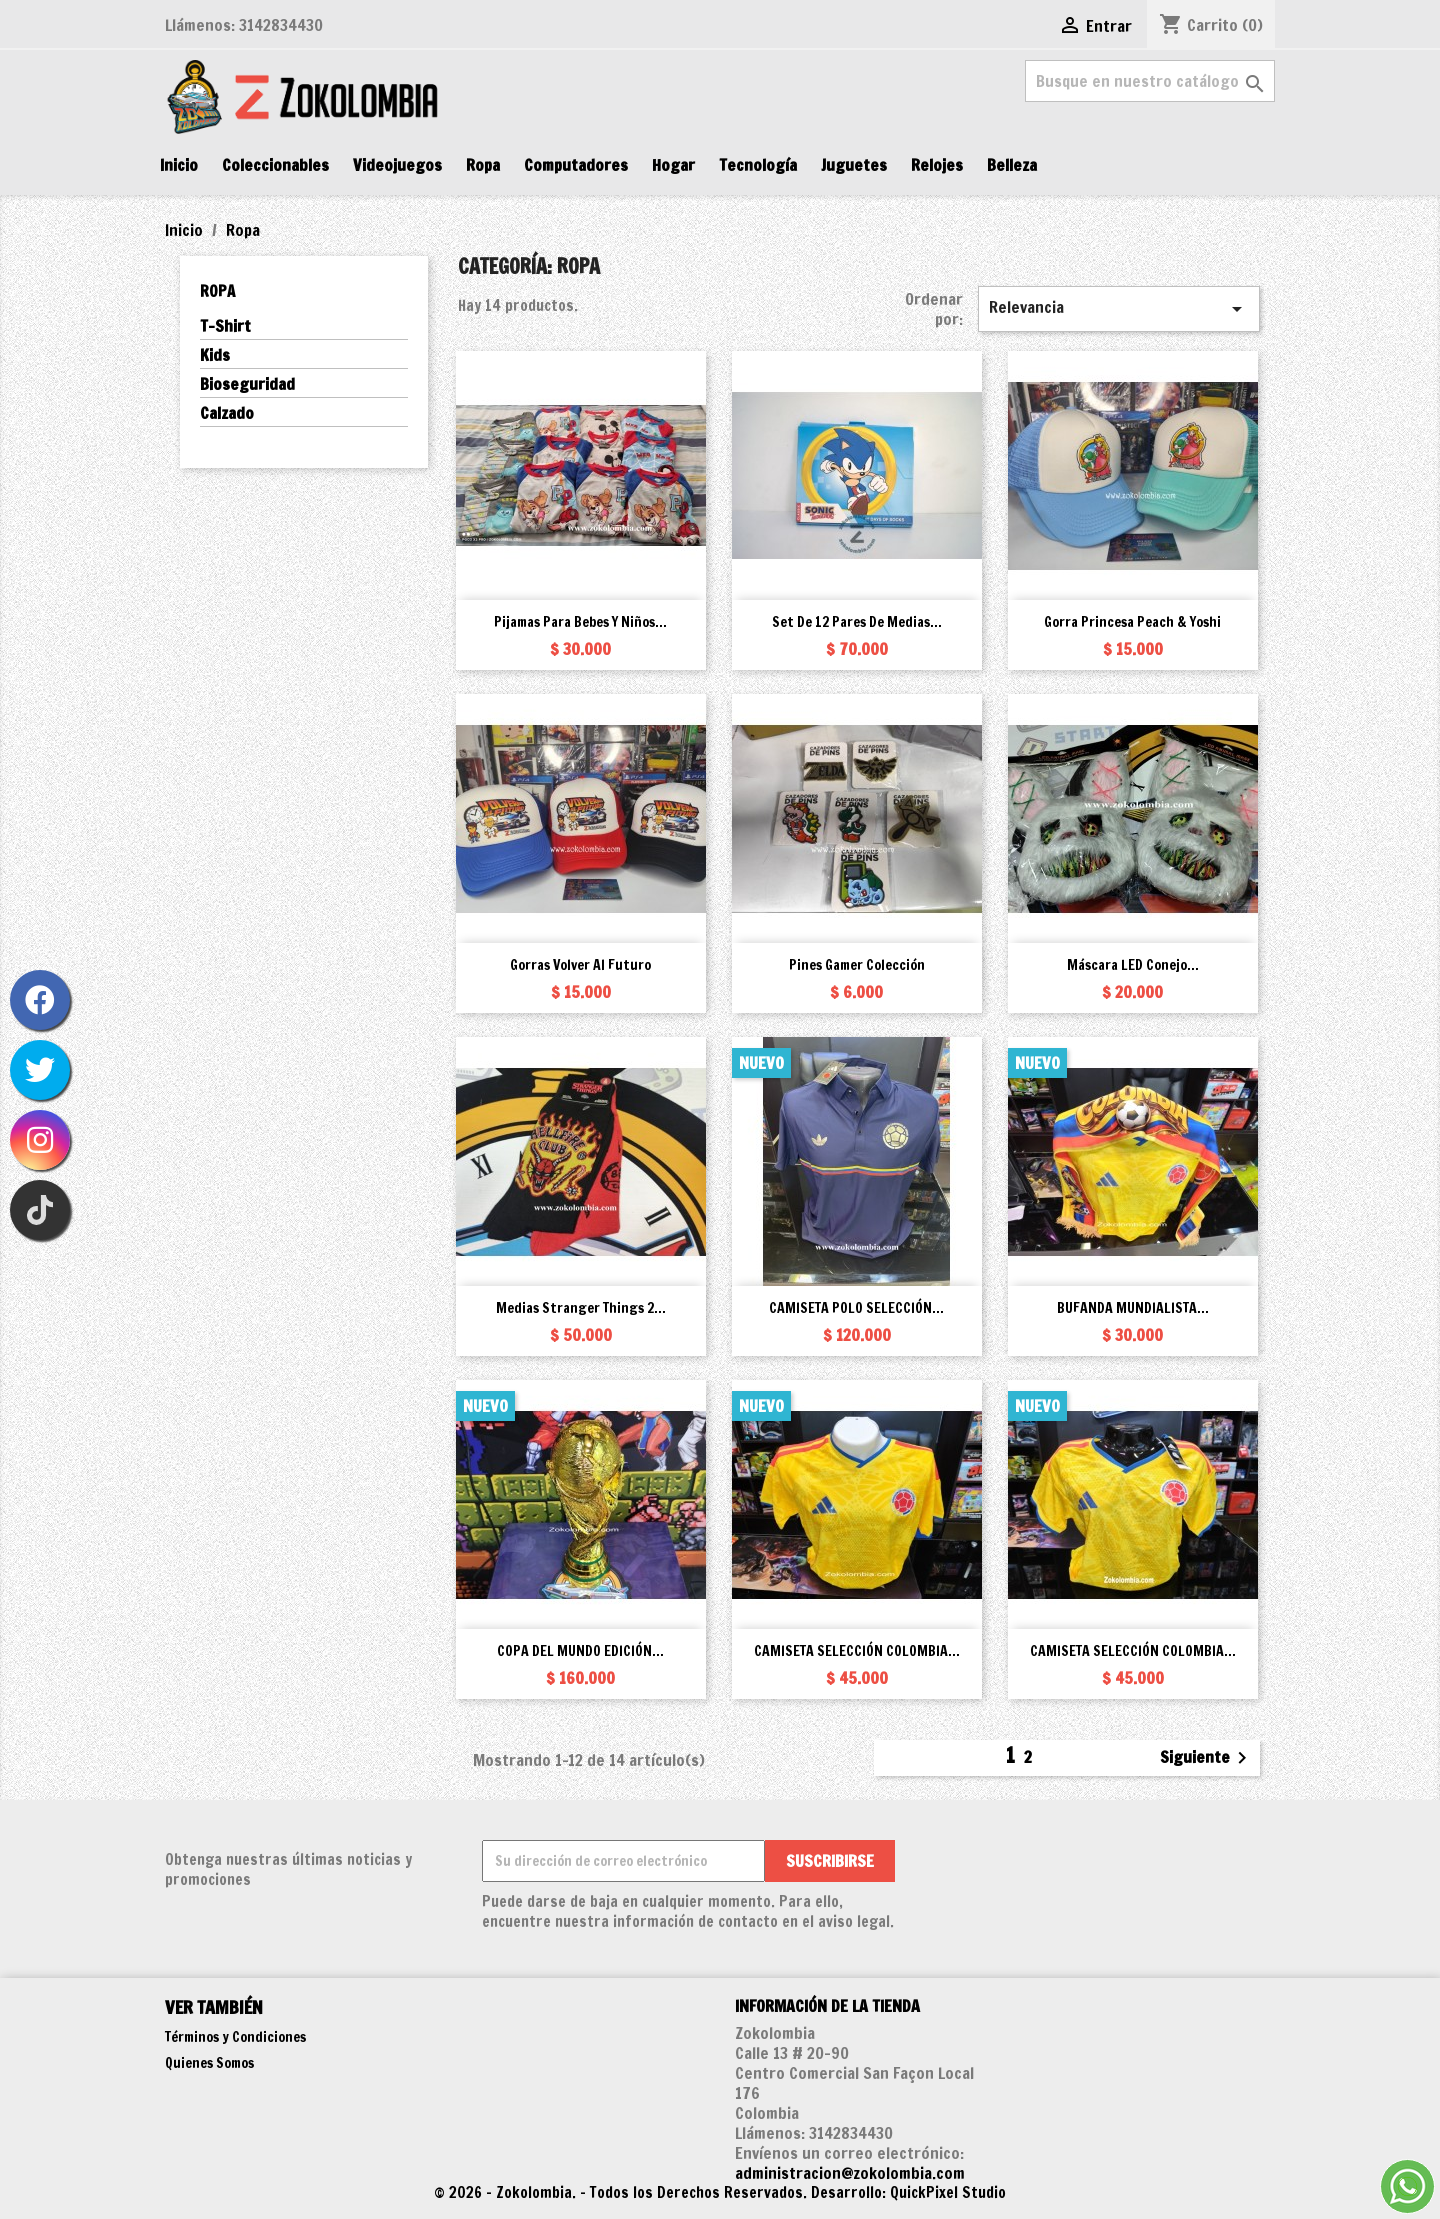 The width and height of the screenshot is (1440, 2219). I want to click on Bioseguridad, so click(247, 384).